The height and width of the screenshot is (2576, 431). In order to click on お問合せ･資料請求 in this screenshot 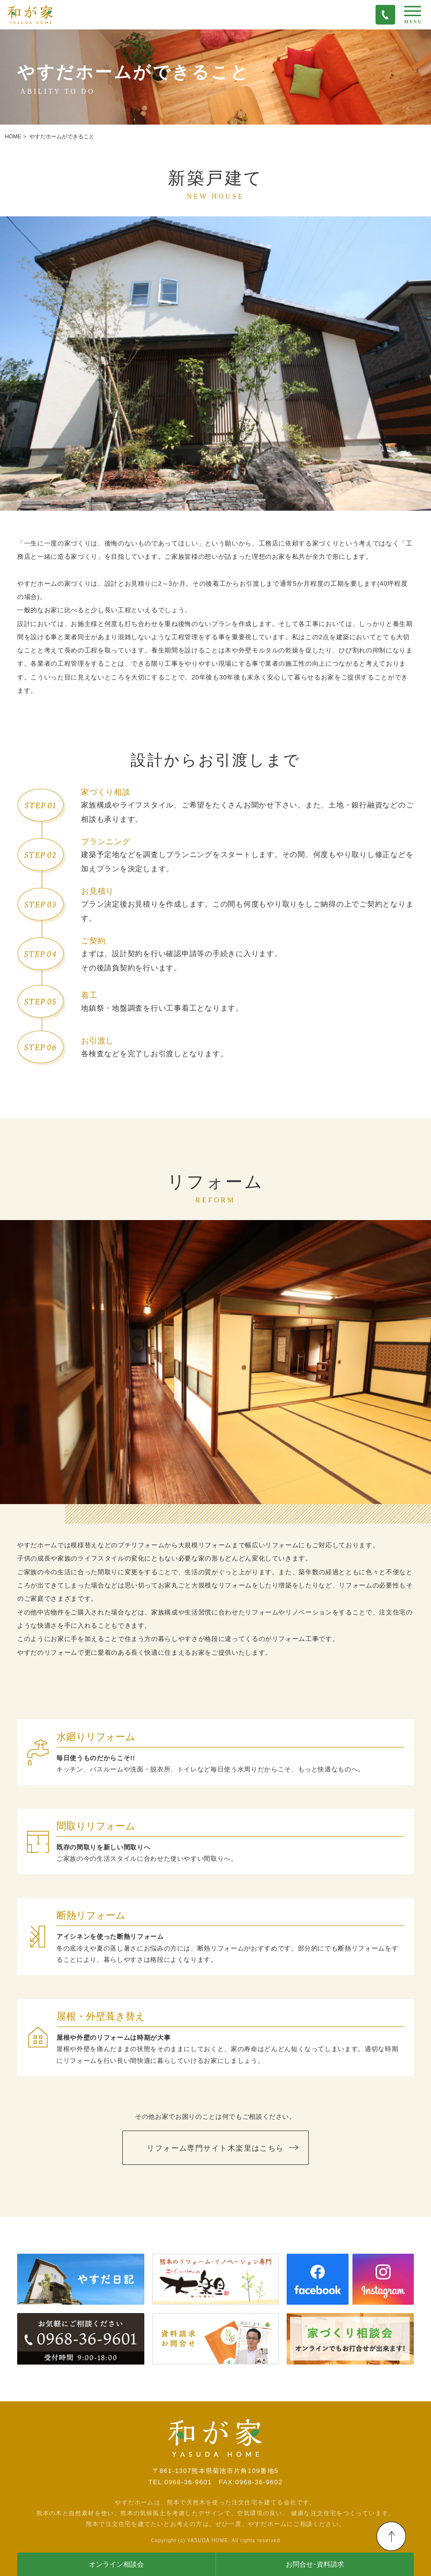, I will do `click(315, 2564)`.